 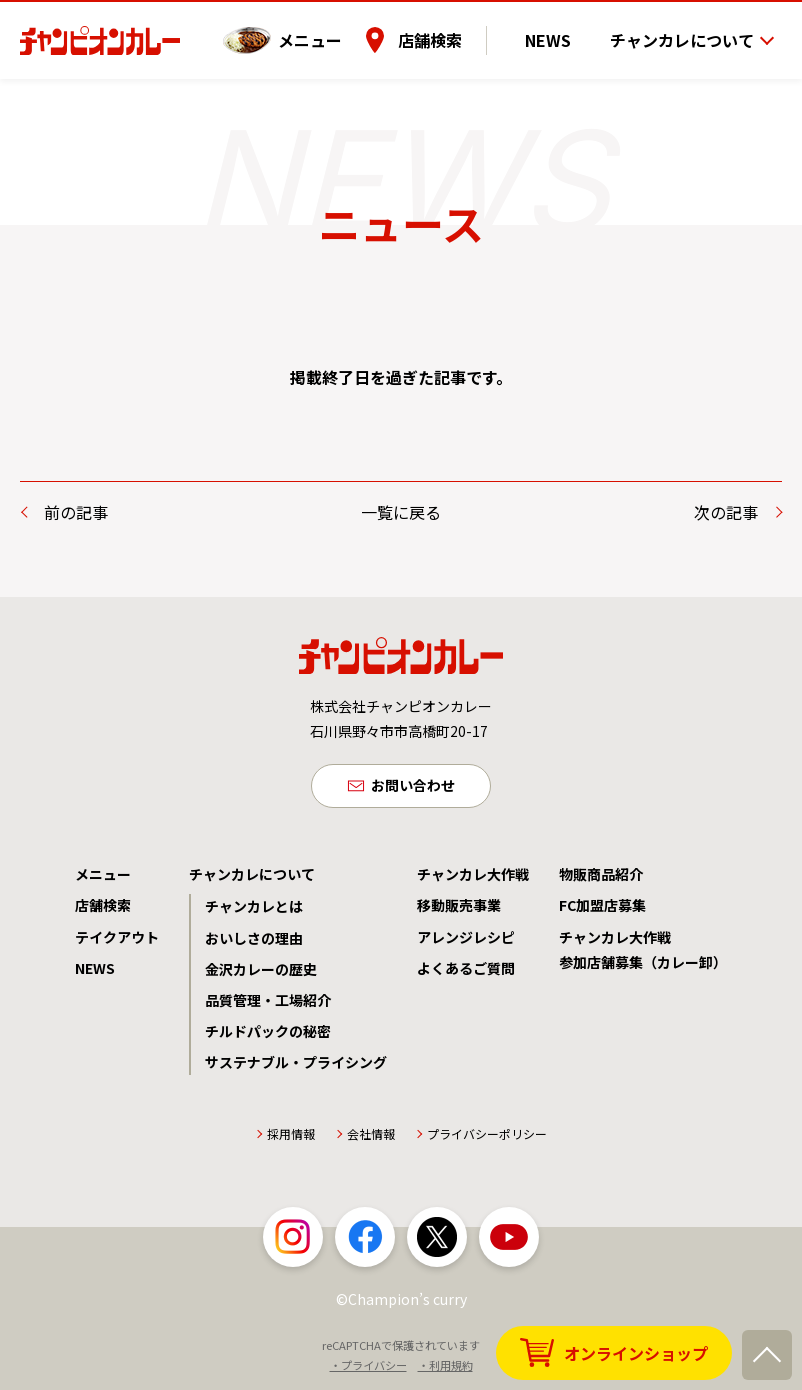 What do you see at coordinates (76, 512) in the screenshot?
I see `前の記事` at bounding box center [76, 512].